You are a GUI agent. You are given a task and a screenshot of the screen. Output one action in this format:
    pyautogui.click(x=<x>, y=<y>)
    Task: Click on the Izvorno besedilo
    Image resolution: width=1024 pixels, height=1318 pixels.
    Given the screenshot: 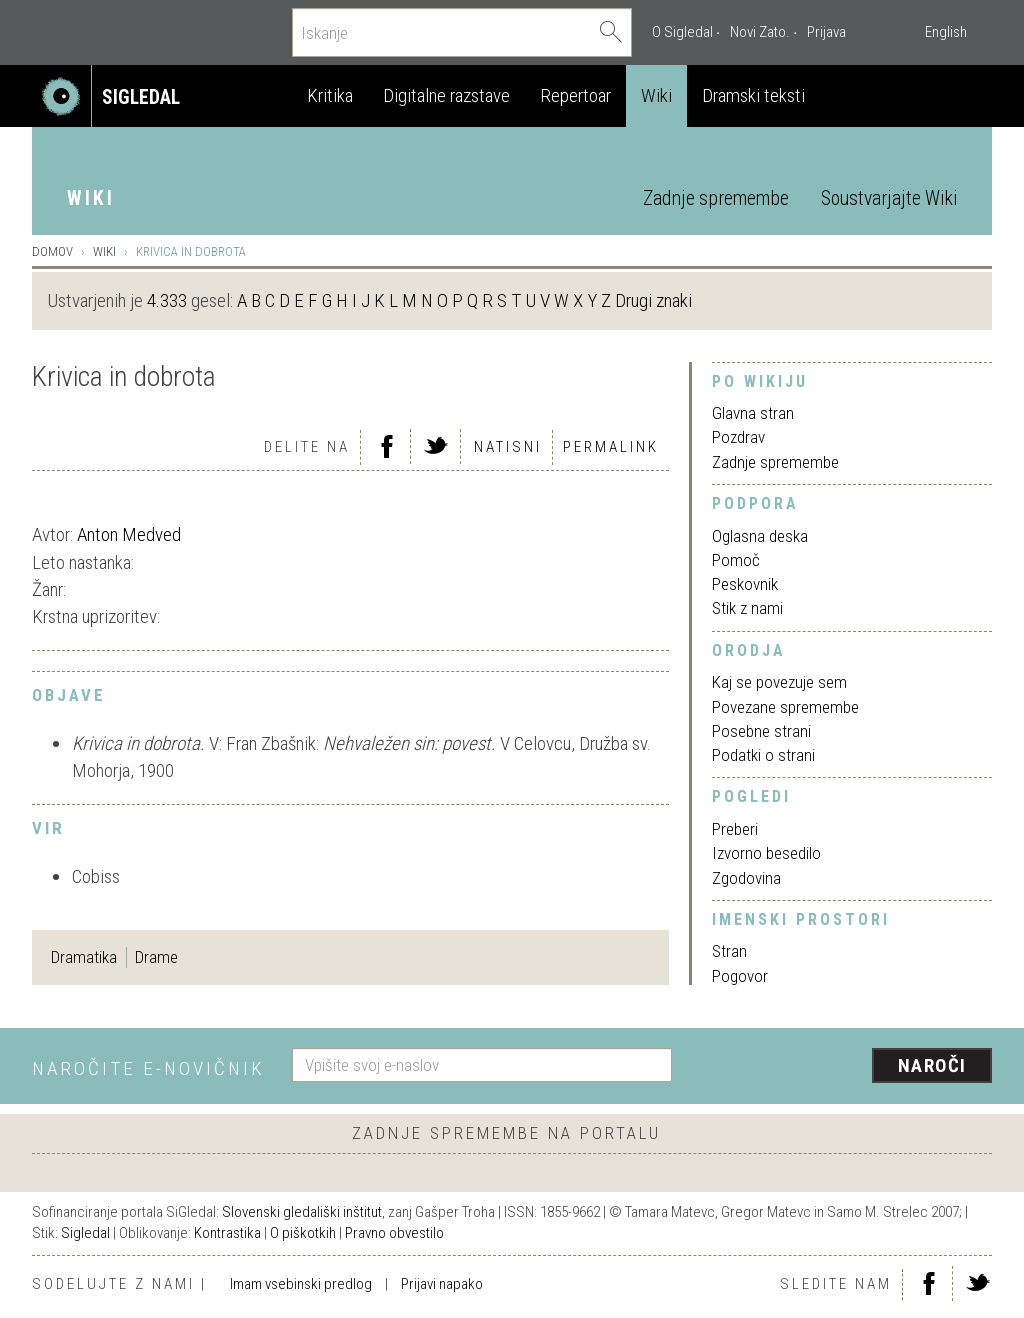 What is the action you would take?
    pyautogui.click(x=766, y=853)
    